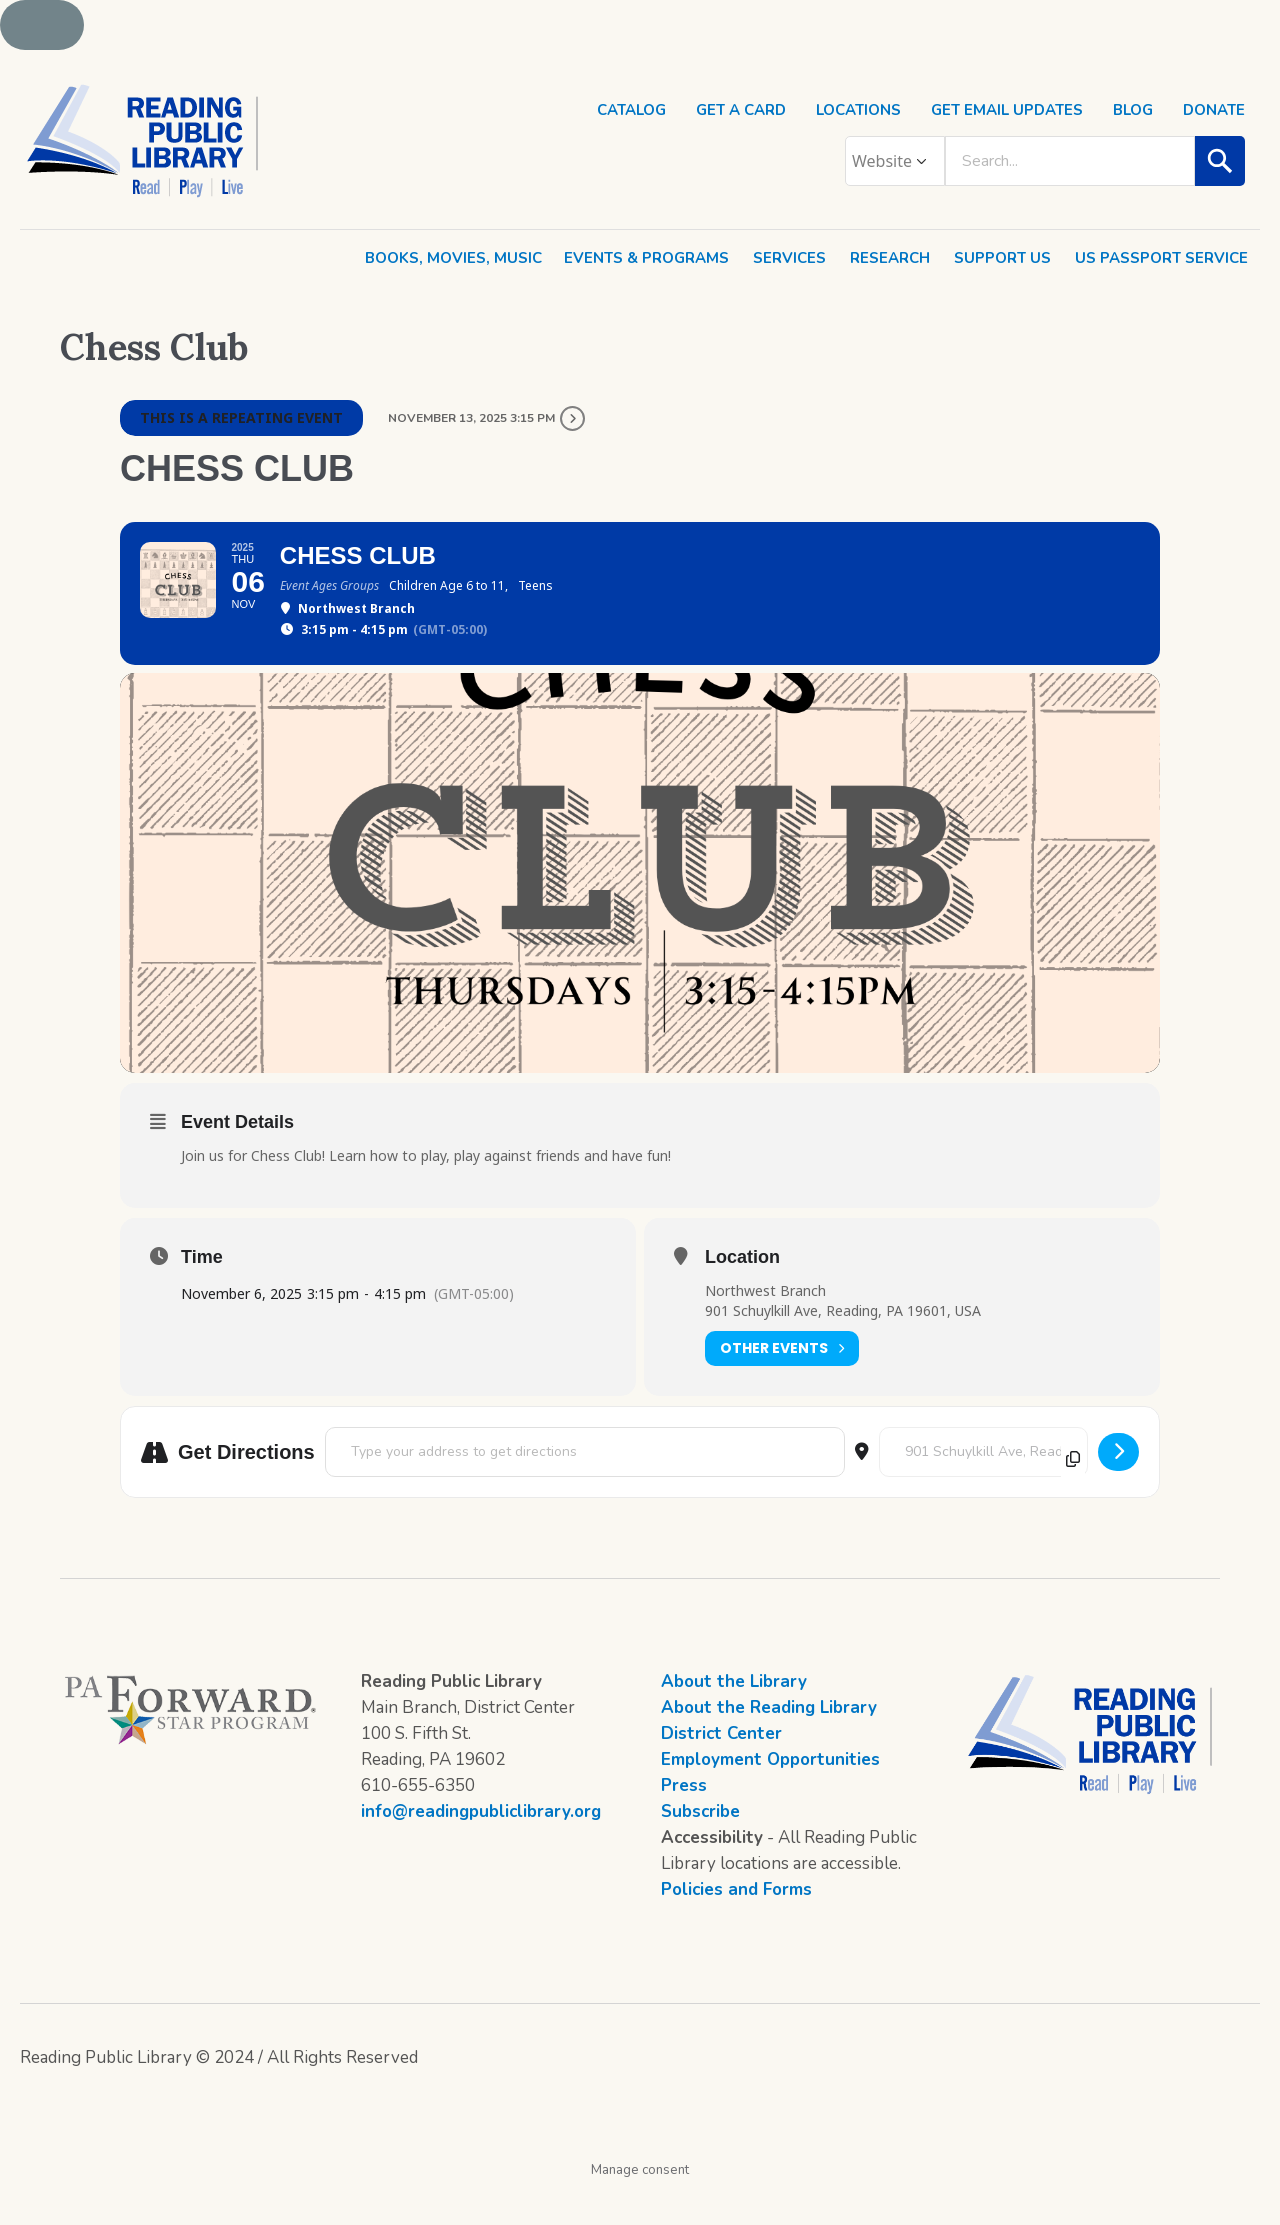  Describe the element at coordinates (983, 1489) in the screenshot. I see `[Destination Address - Chess Club []]` at that location.